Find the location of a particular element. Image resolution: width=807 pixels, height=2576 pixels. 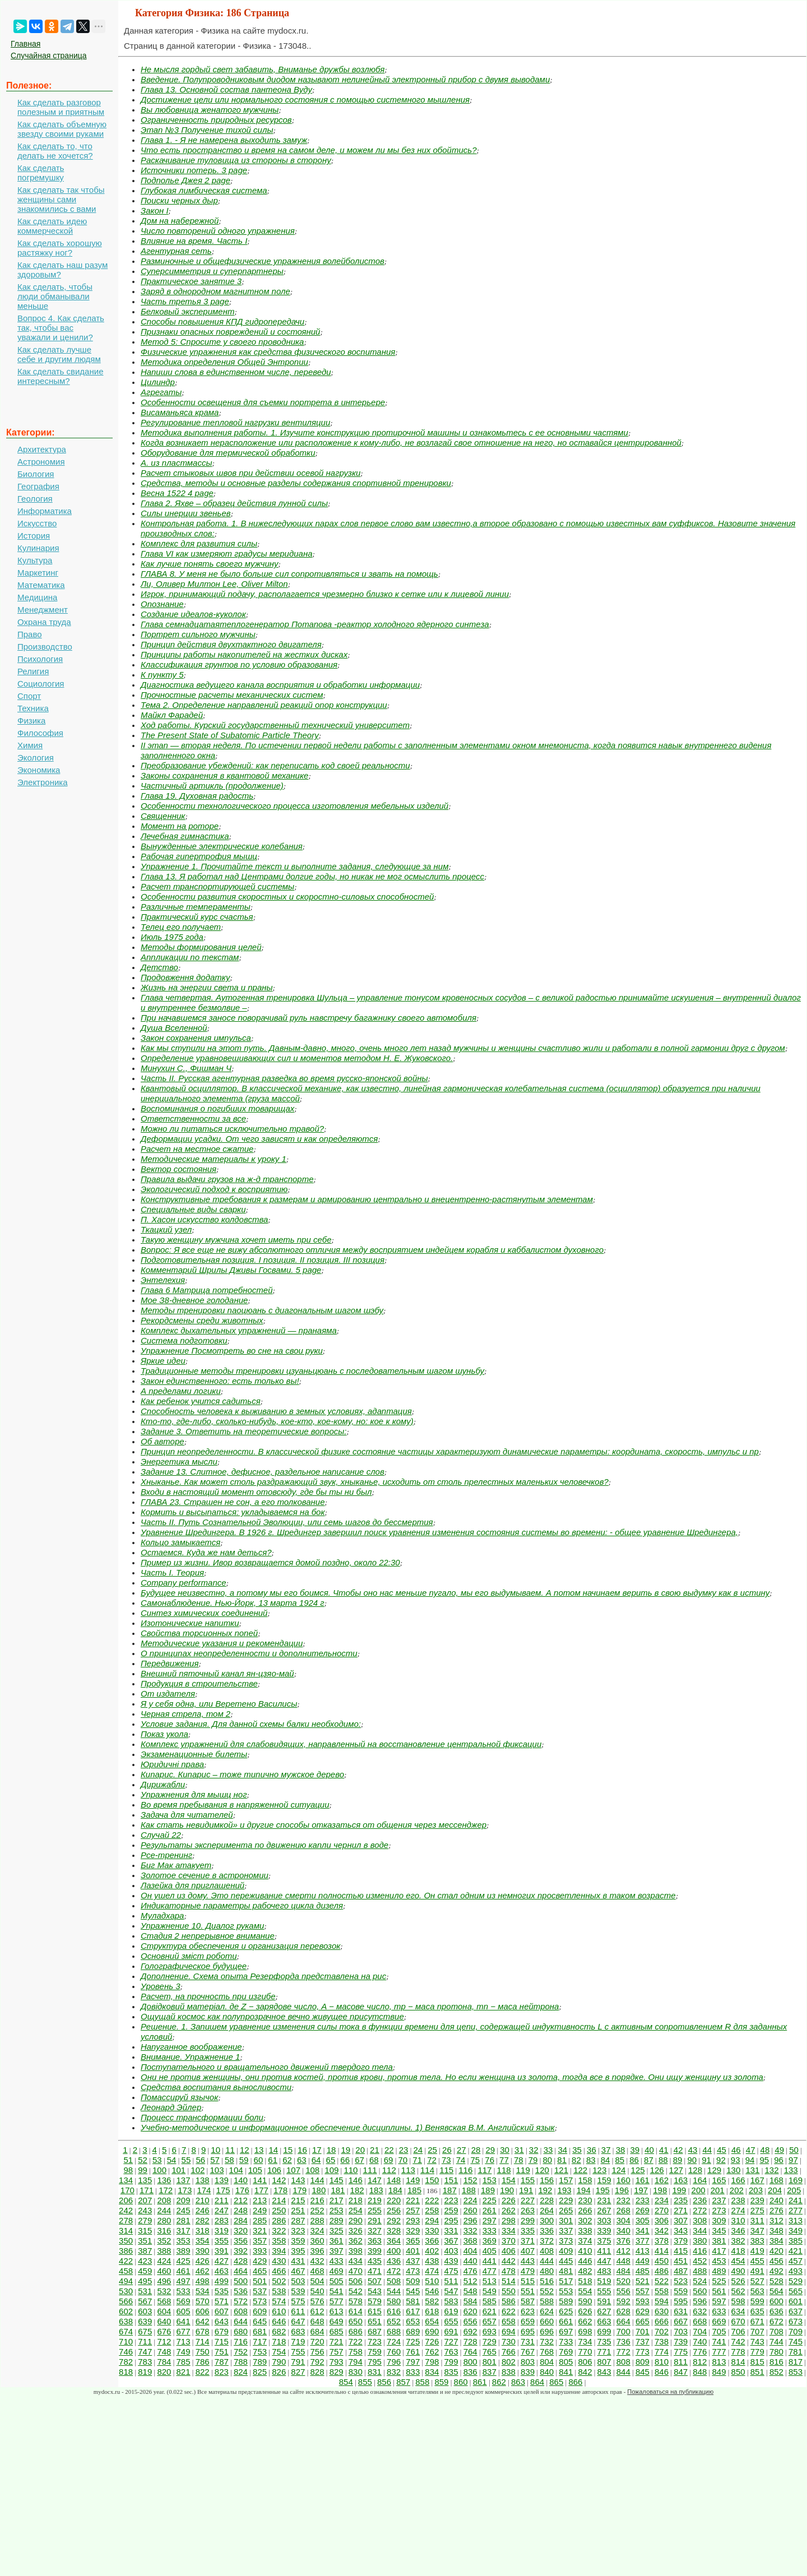

93 is located at coordinates (735, 2160).